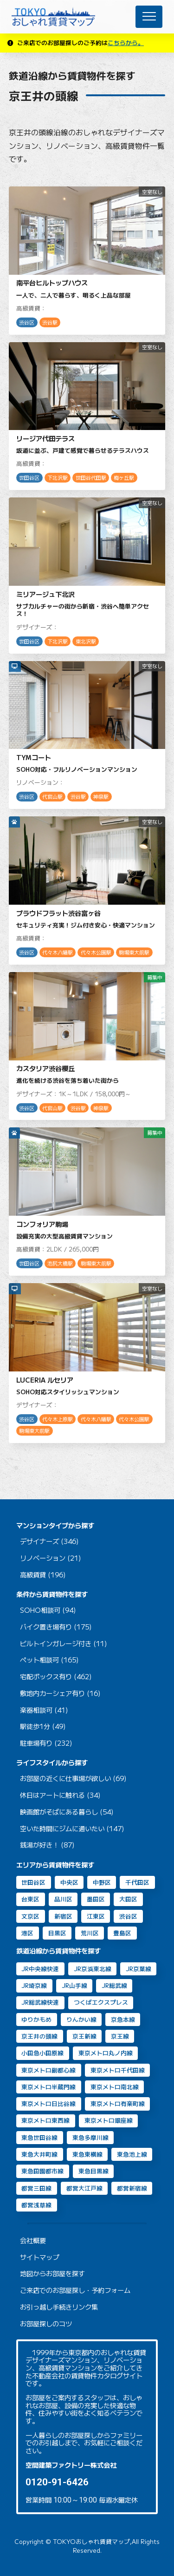  Describe the element at coordinates (108, 2120) in the screenshot. I see `東京メトロ銀座線 [東京メトロ銀座線 (63個の項目)]` at that location.